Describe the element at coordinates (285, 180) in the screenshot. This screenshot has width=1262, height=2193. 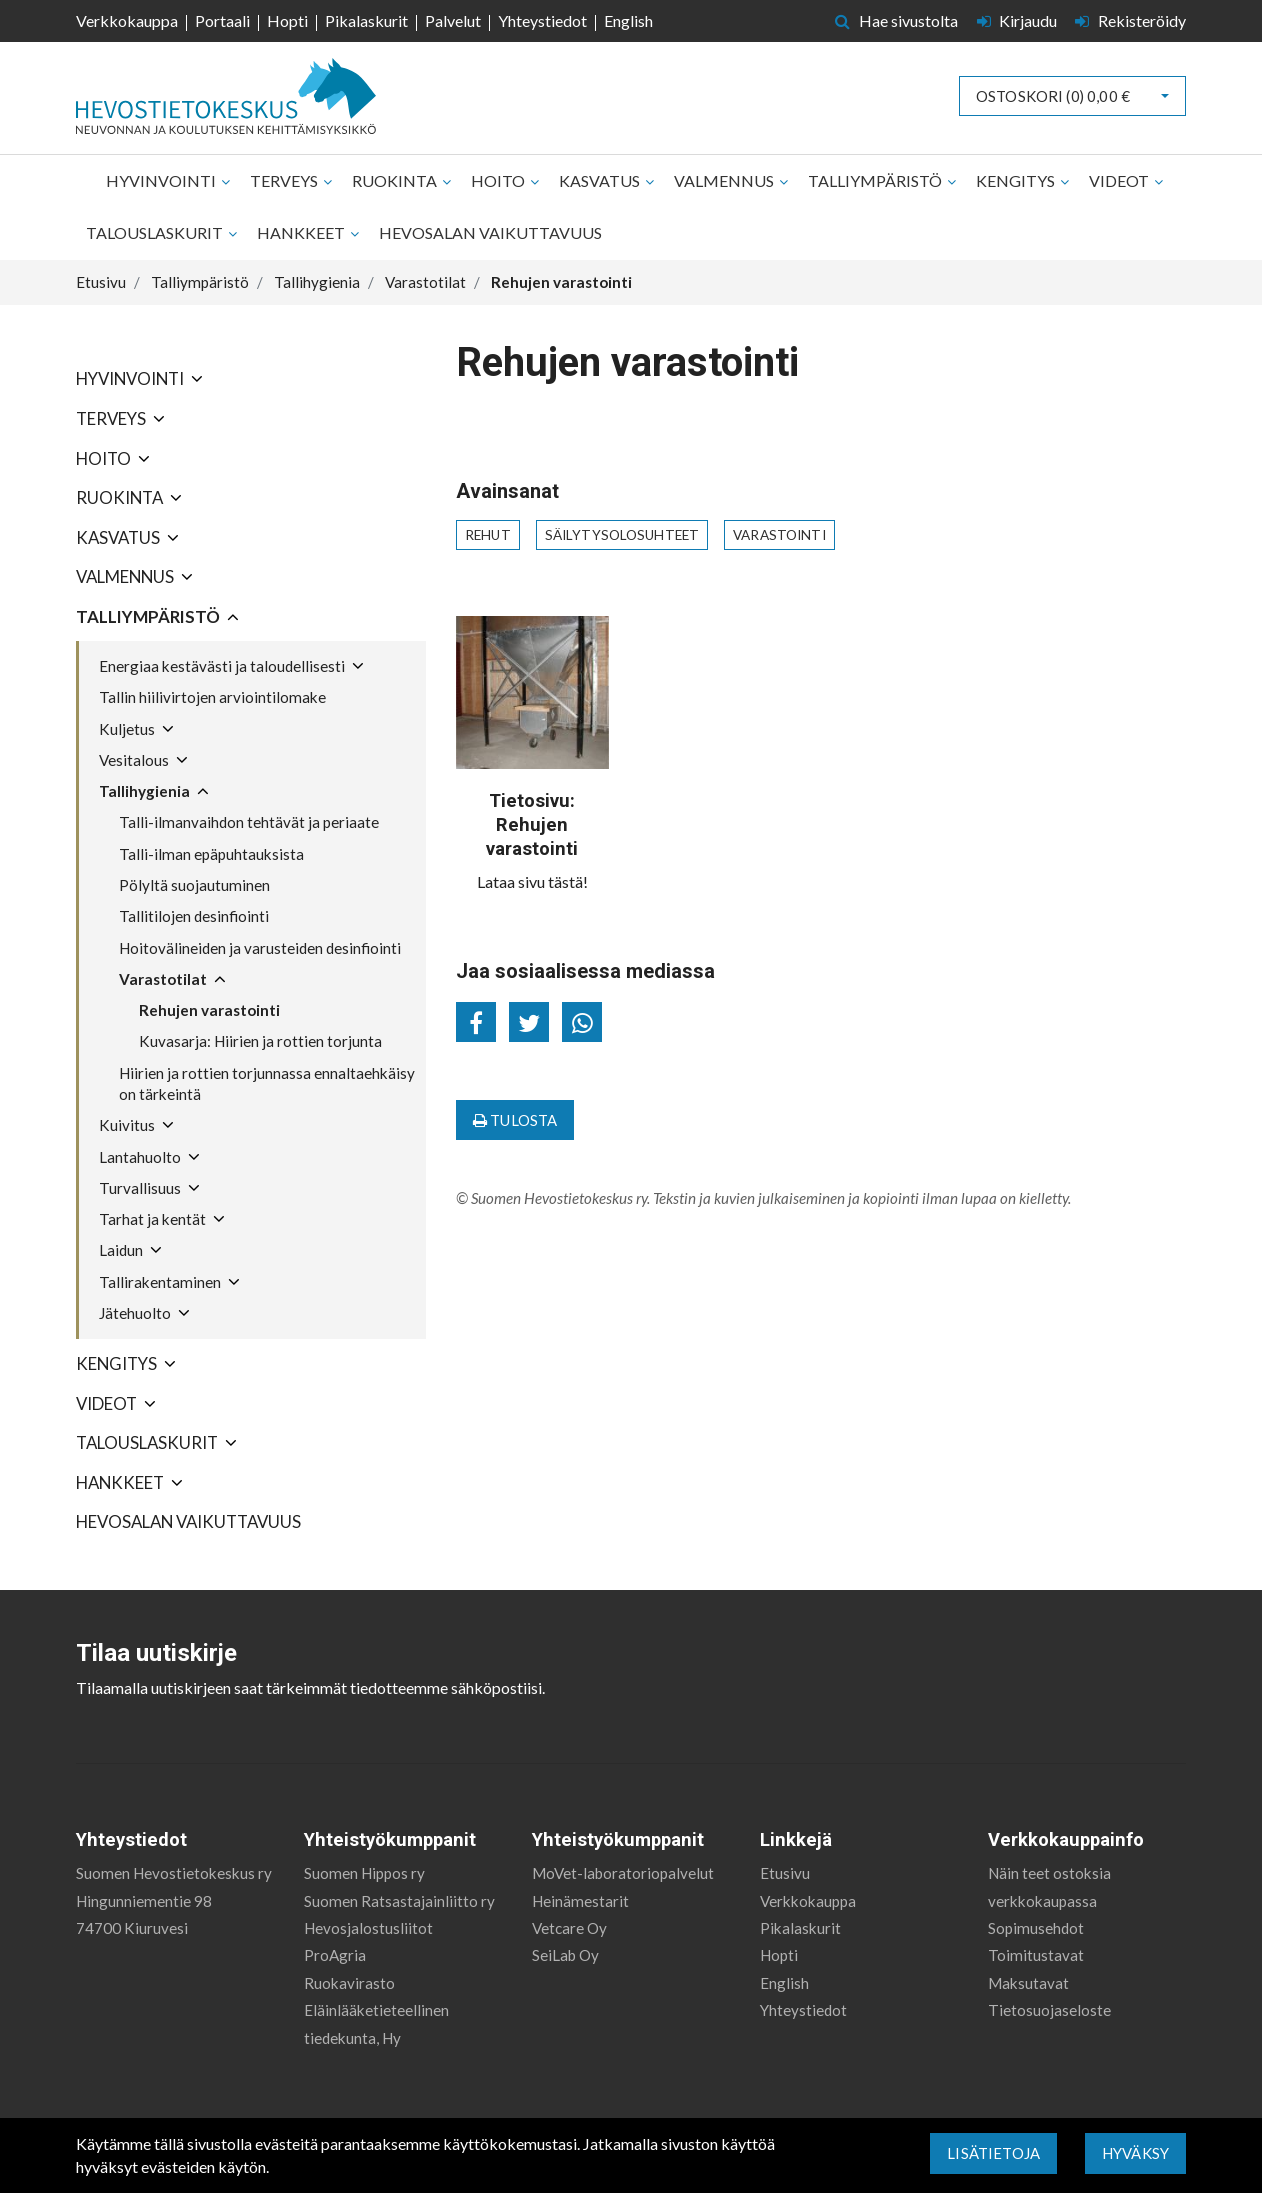
I see `Terveys` at that location.